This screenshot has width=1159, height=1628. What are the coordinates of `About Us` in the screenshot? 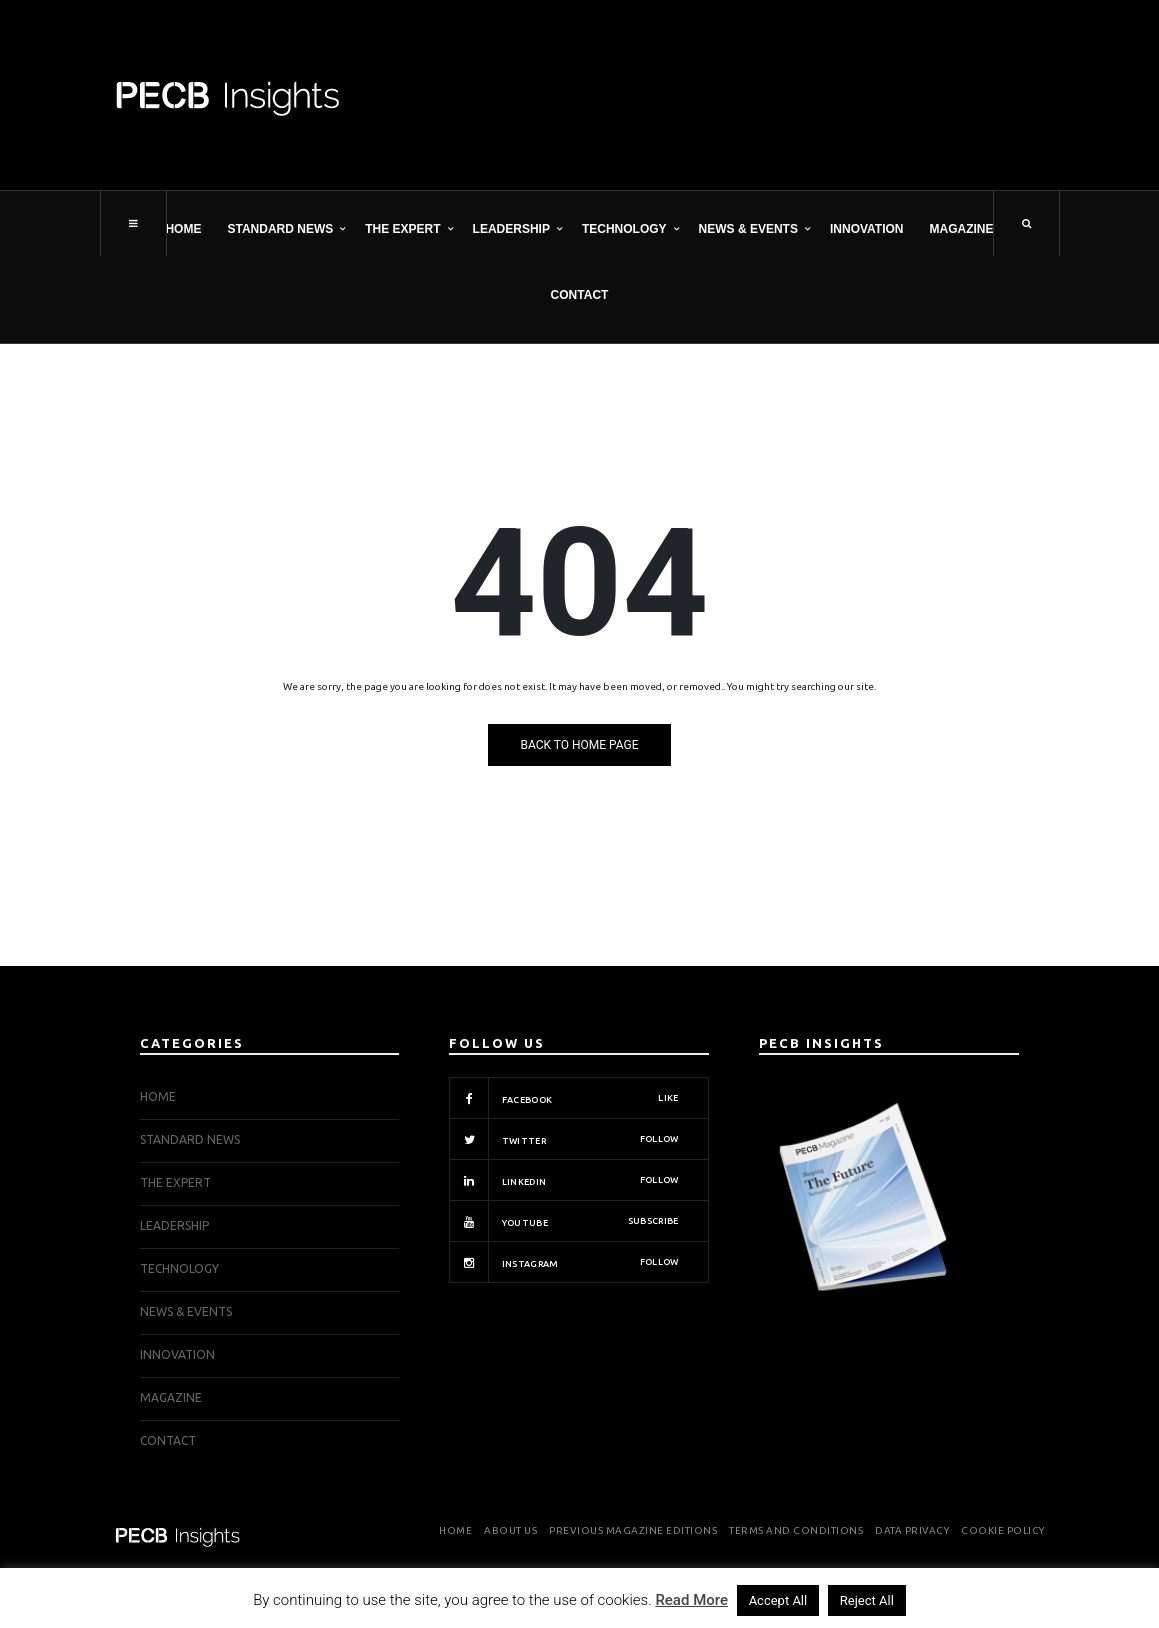 It's located at (510, 1530).